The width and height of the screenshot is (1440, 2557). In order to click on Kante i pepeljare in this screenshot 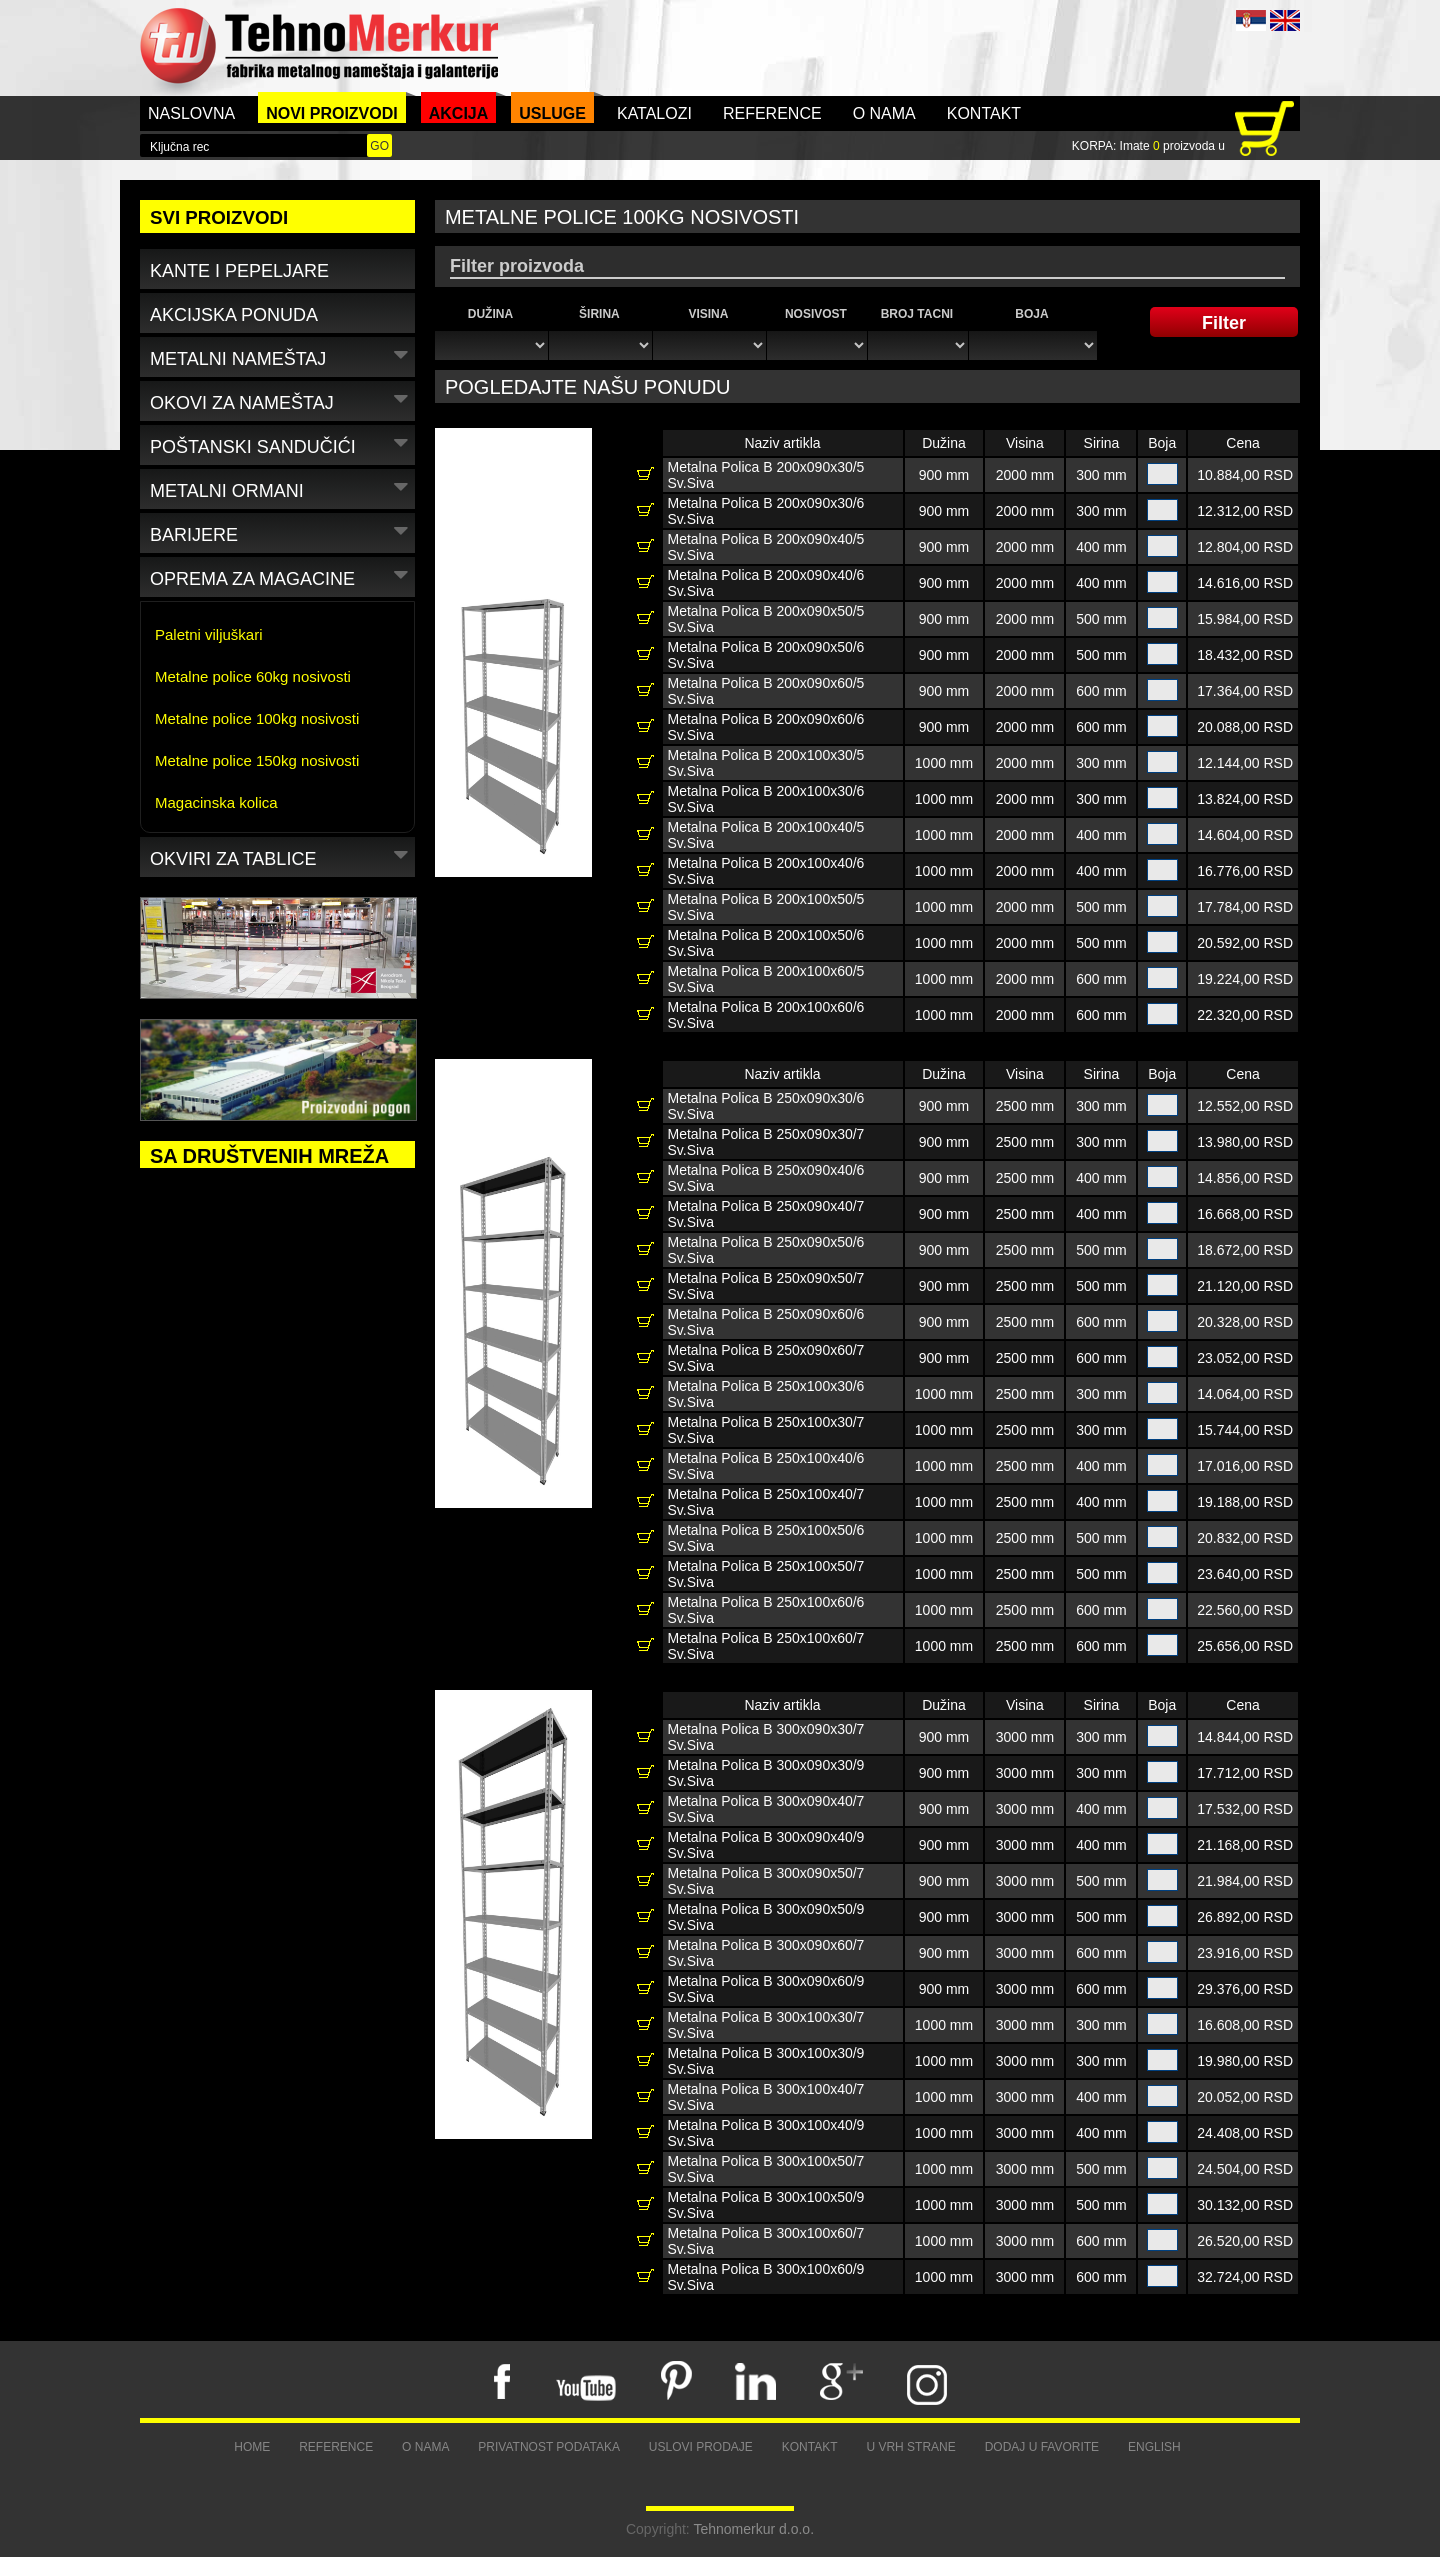, I will do `click(239, 271)`.